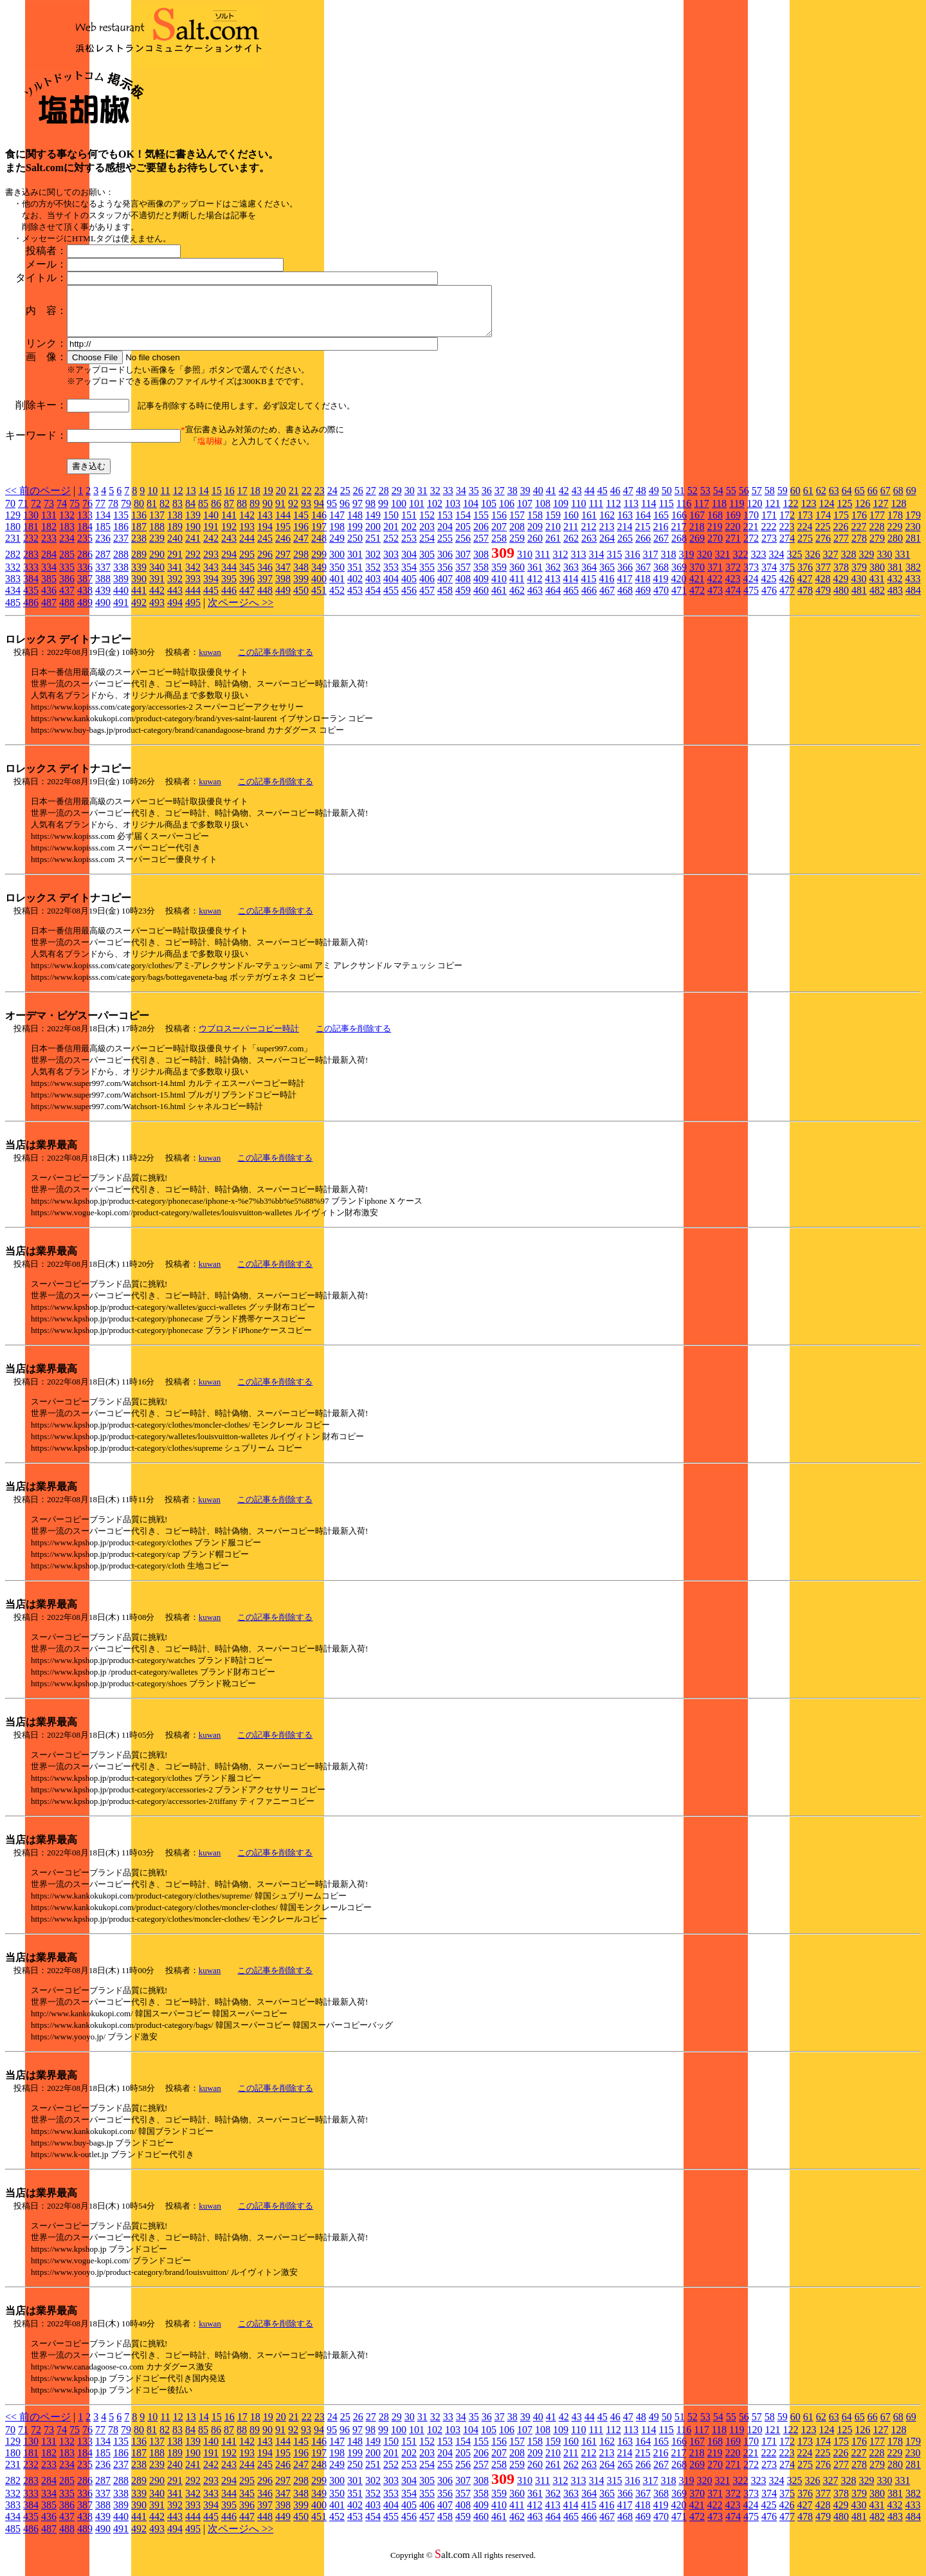  I want to click on 96, so click(345, 513).